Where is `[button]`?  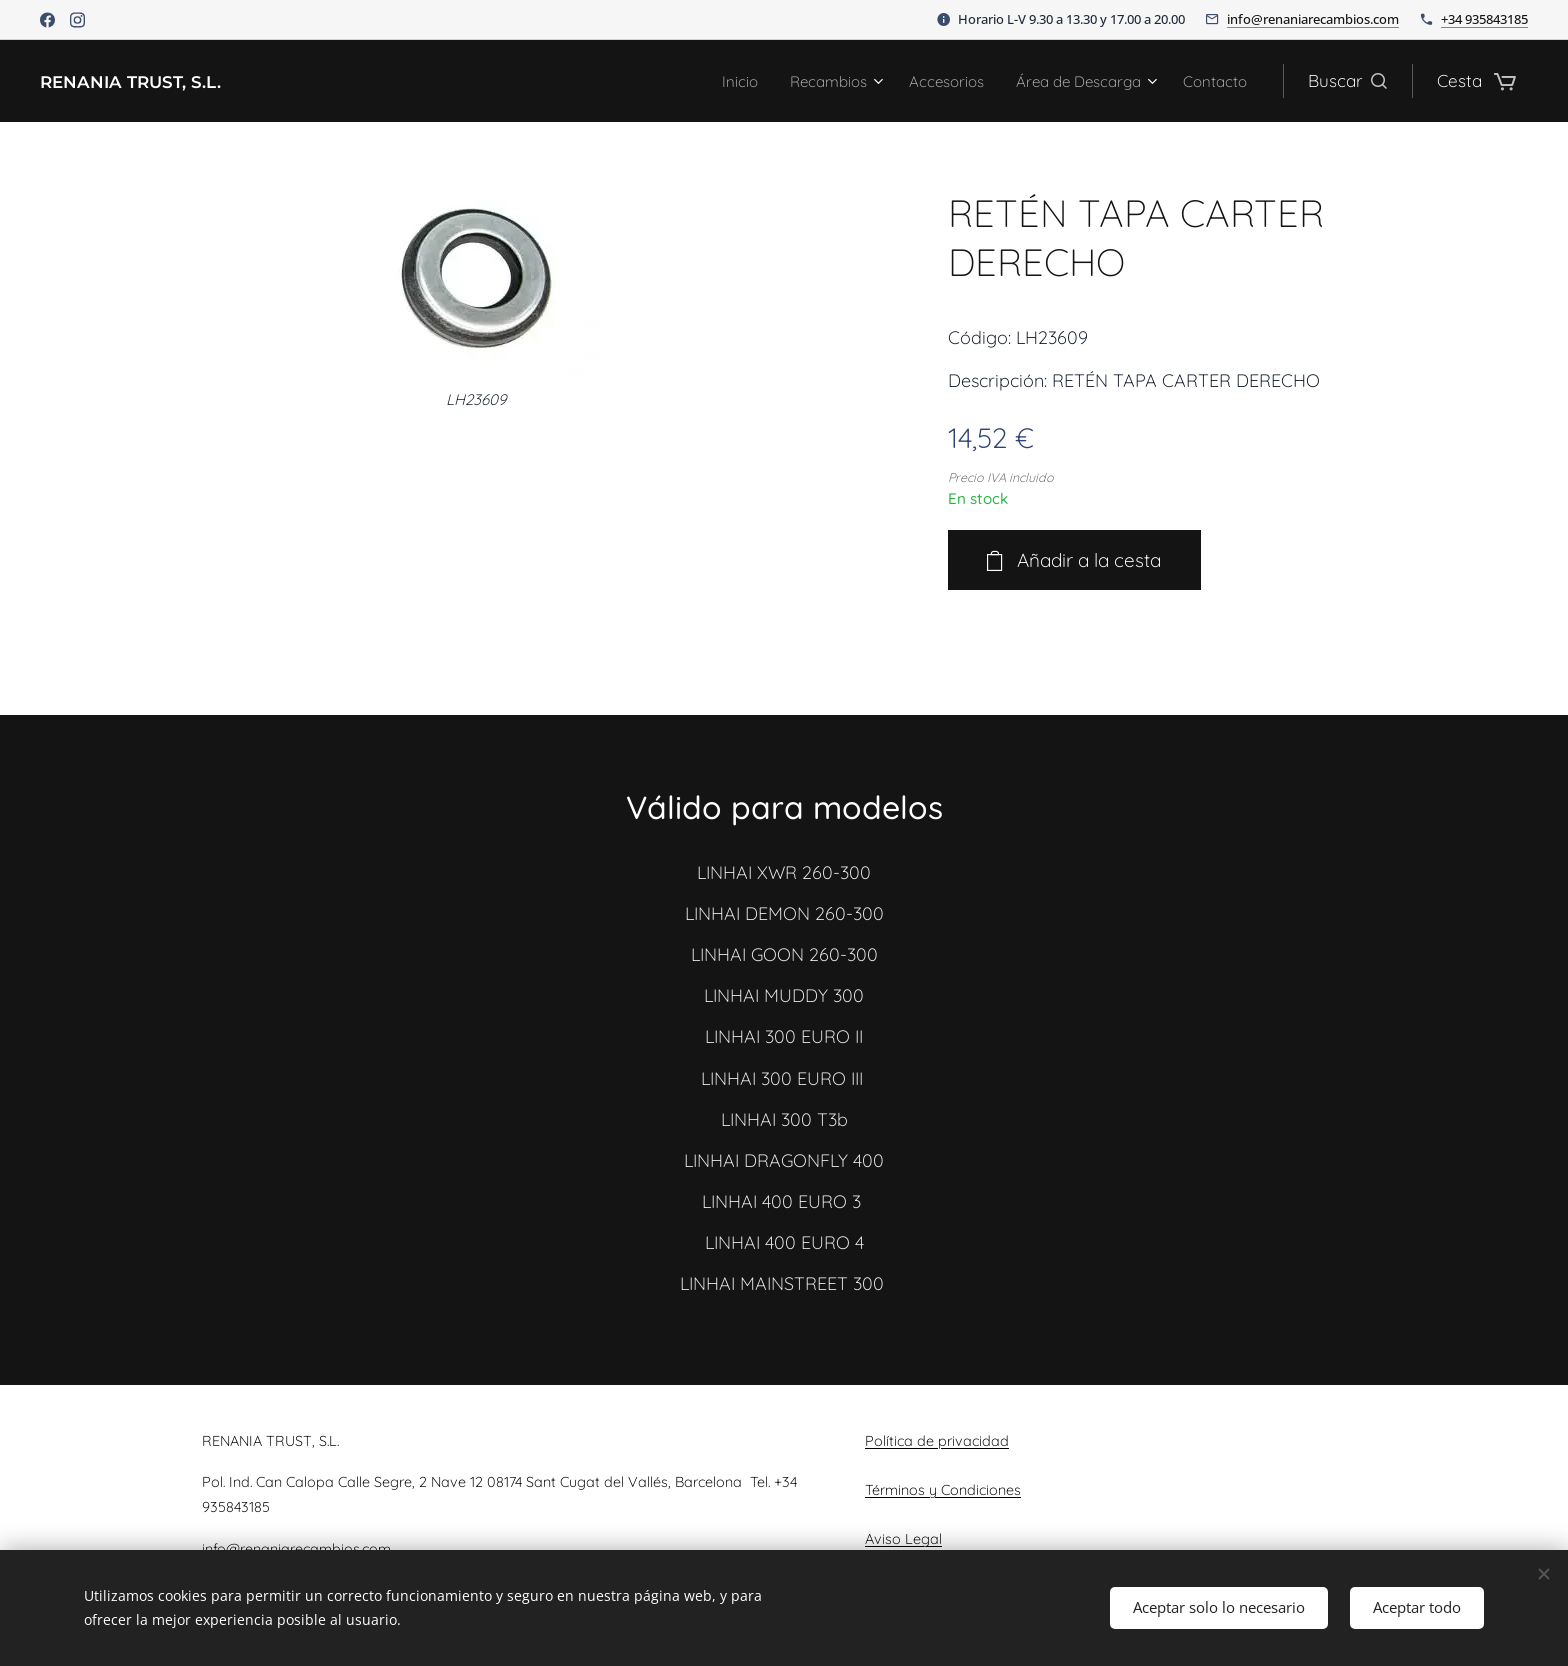
[button] is located at coordinates (1347, 81).